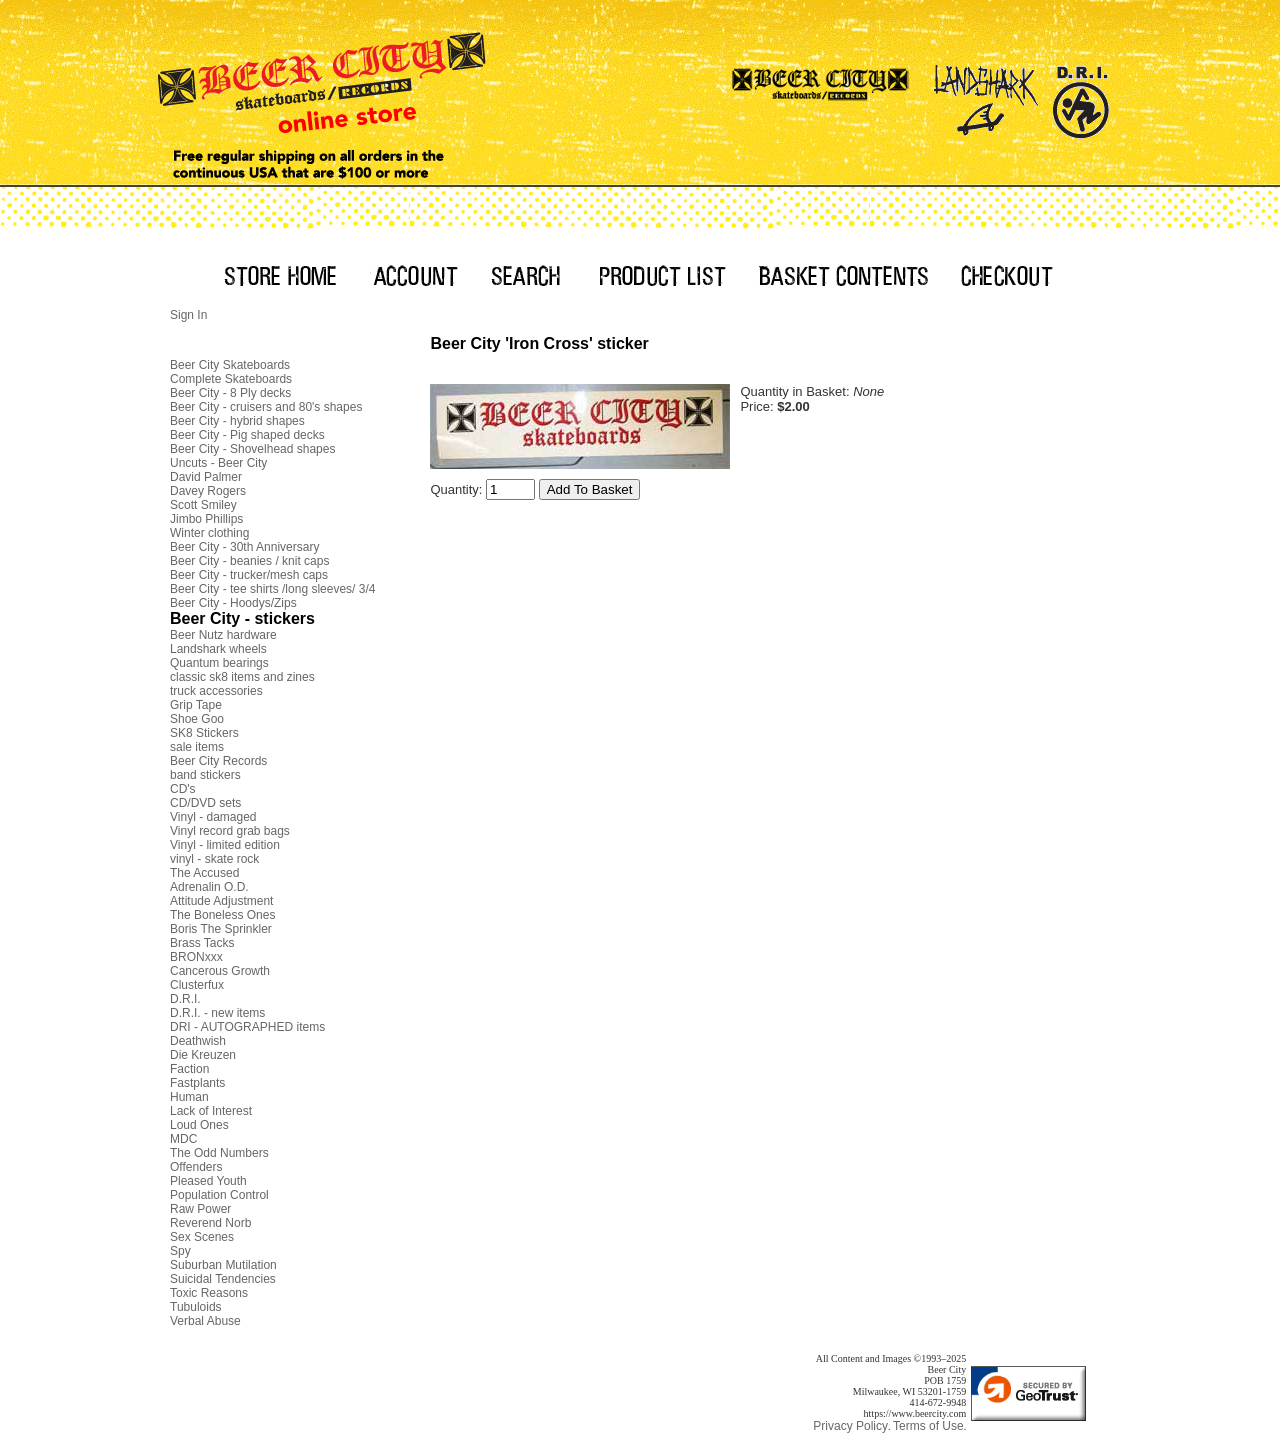 This screenshot has width=1280, height=1448. What do you see at coordinates (230, 393) in the screenshot?
I see `Beer City - 8 Ply decks` at bounding box center [230, 393].